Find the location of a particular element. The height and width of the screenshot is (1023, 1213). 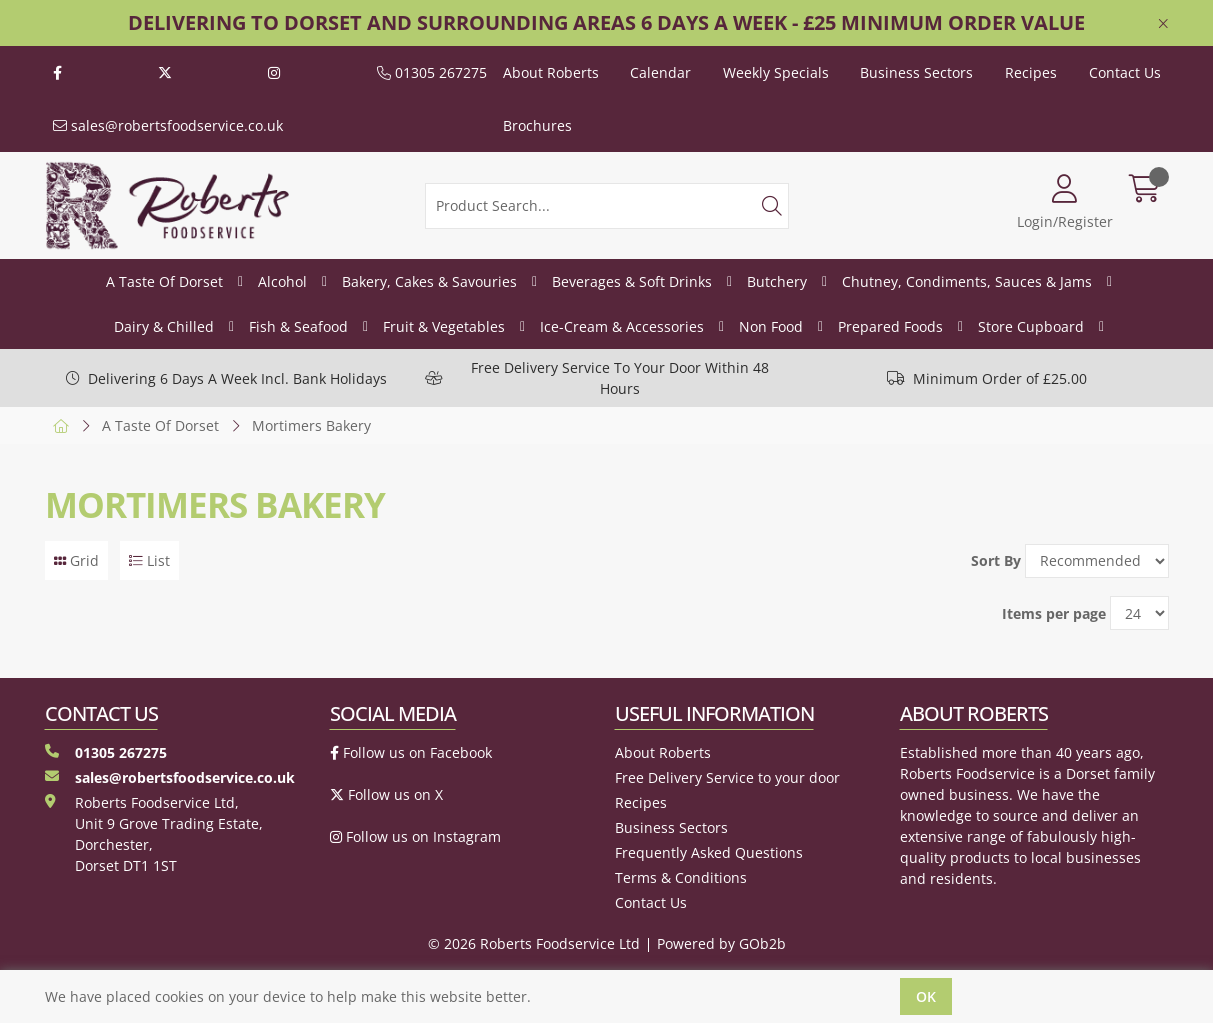

Frequently Asked Questions is located at coordinates (709, 852).